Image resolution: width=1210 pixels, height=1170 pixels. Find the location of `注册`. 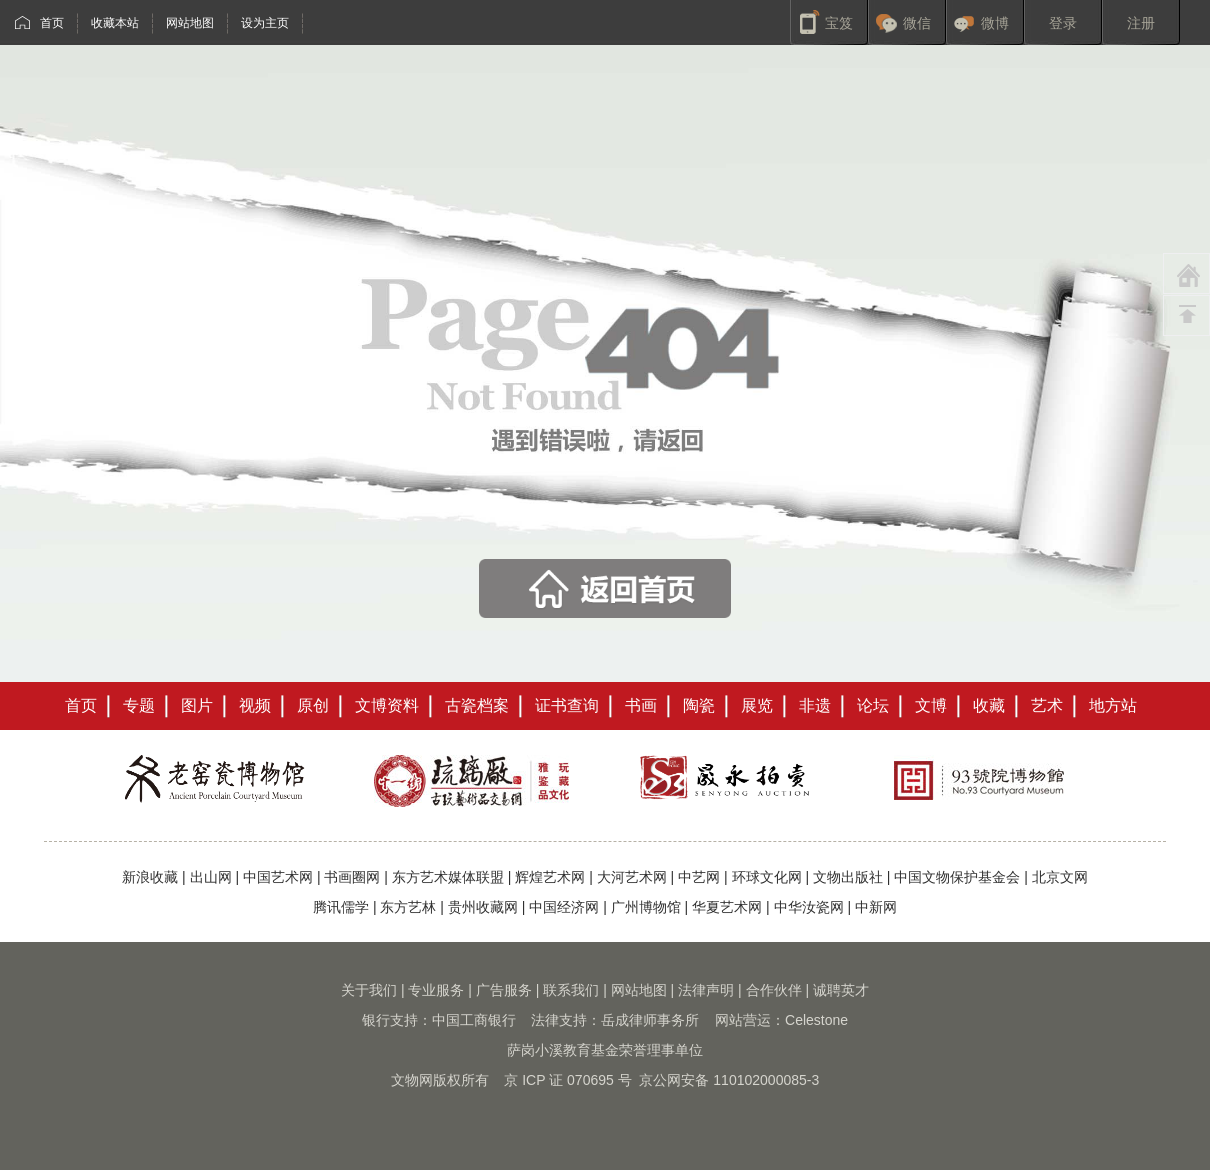

注册 is located at coordinates (1141, 23).